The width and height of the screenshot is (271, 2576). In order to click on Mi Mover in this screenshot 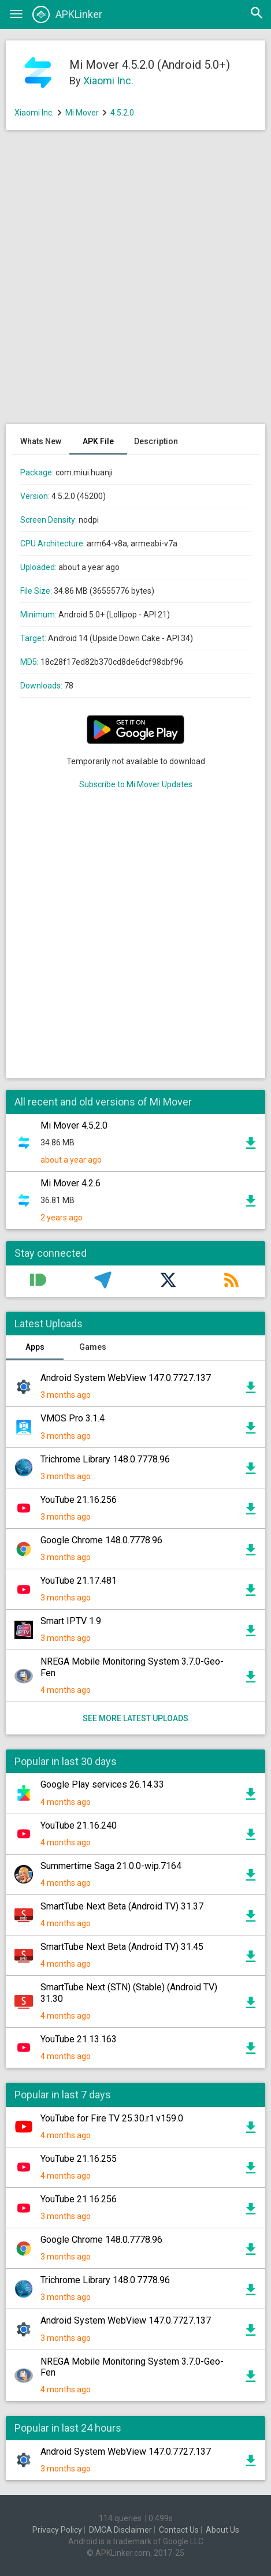, I will do `click(82, 112)`.